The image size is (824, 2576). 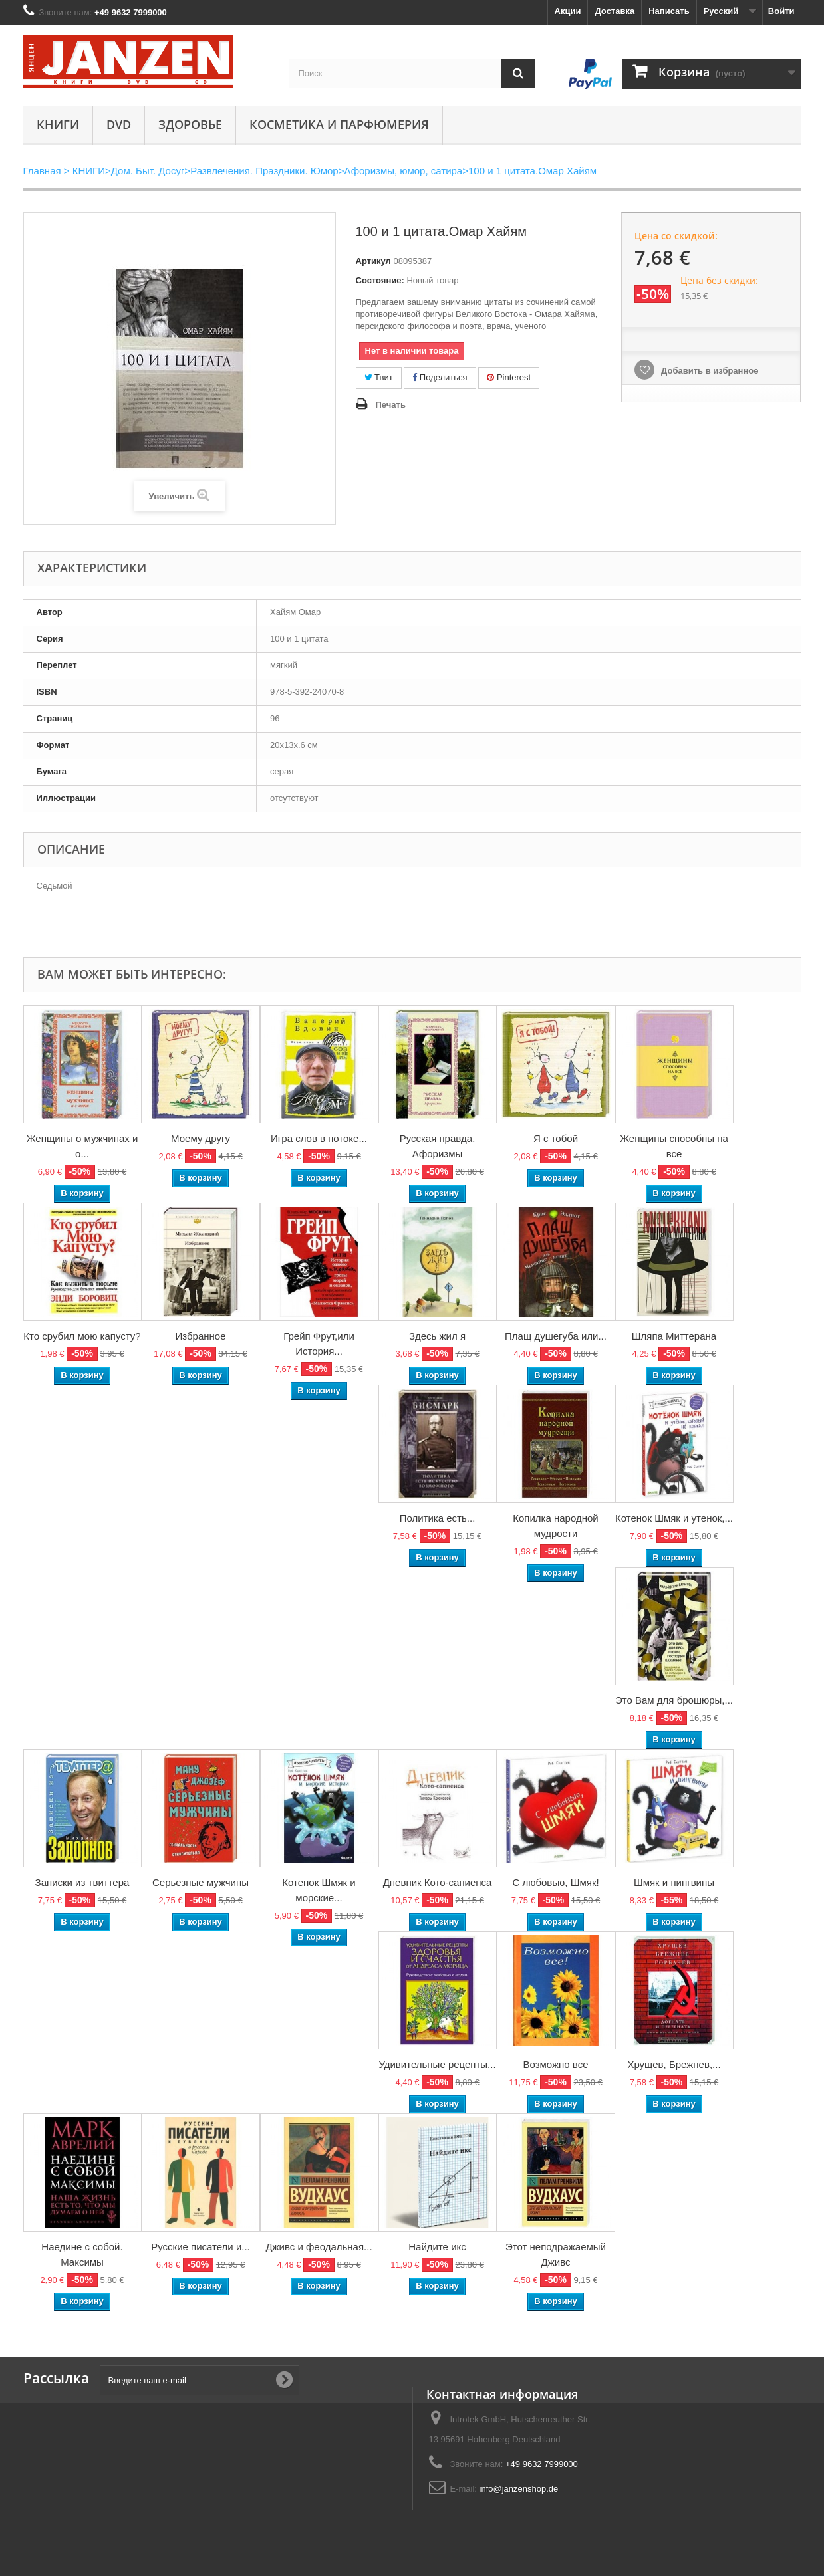 I want to click on Доставка, so click(x=614, y=11).